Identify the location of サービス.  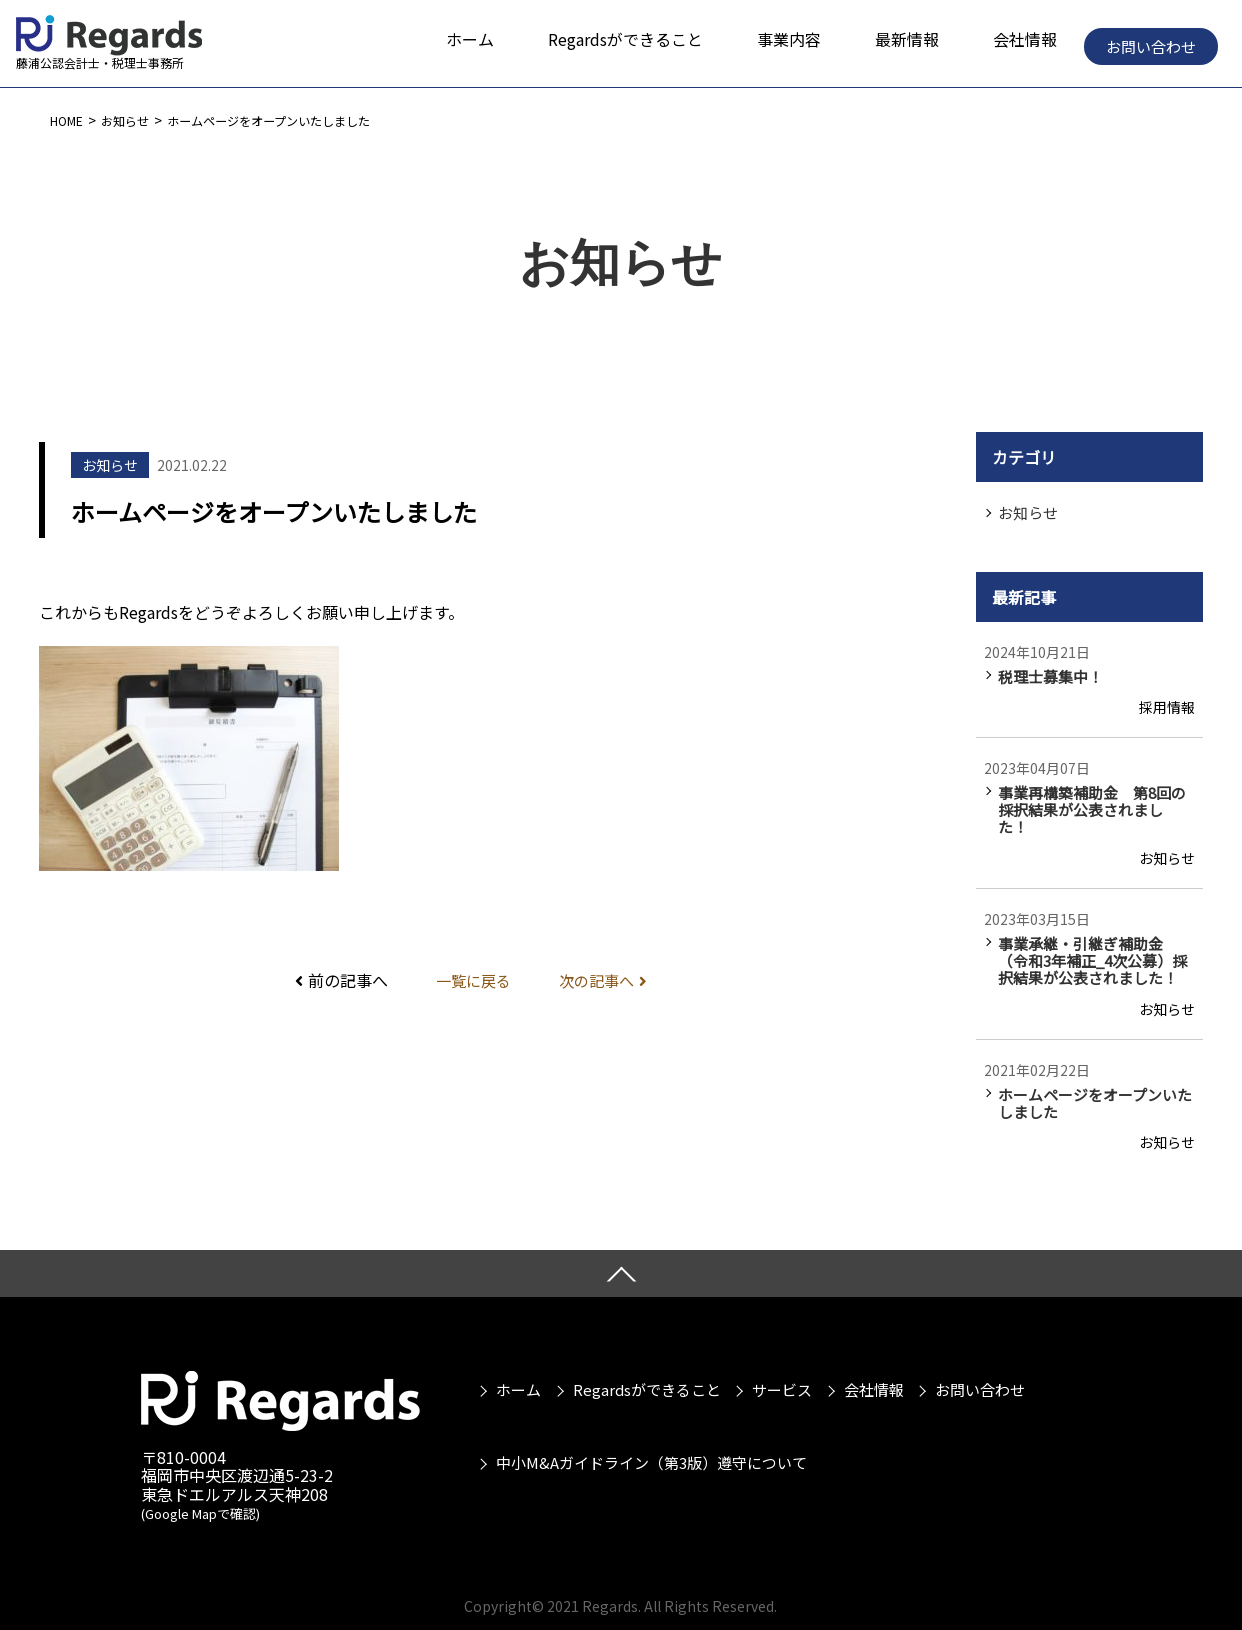
(782, 1357).